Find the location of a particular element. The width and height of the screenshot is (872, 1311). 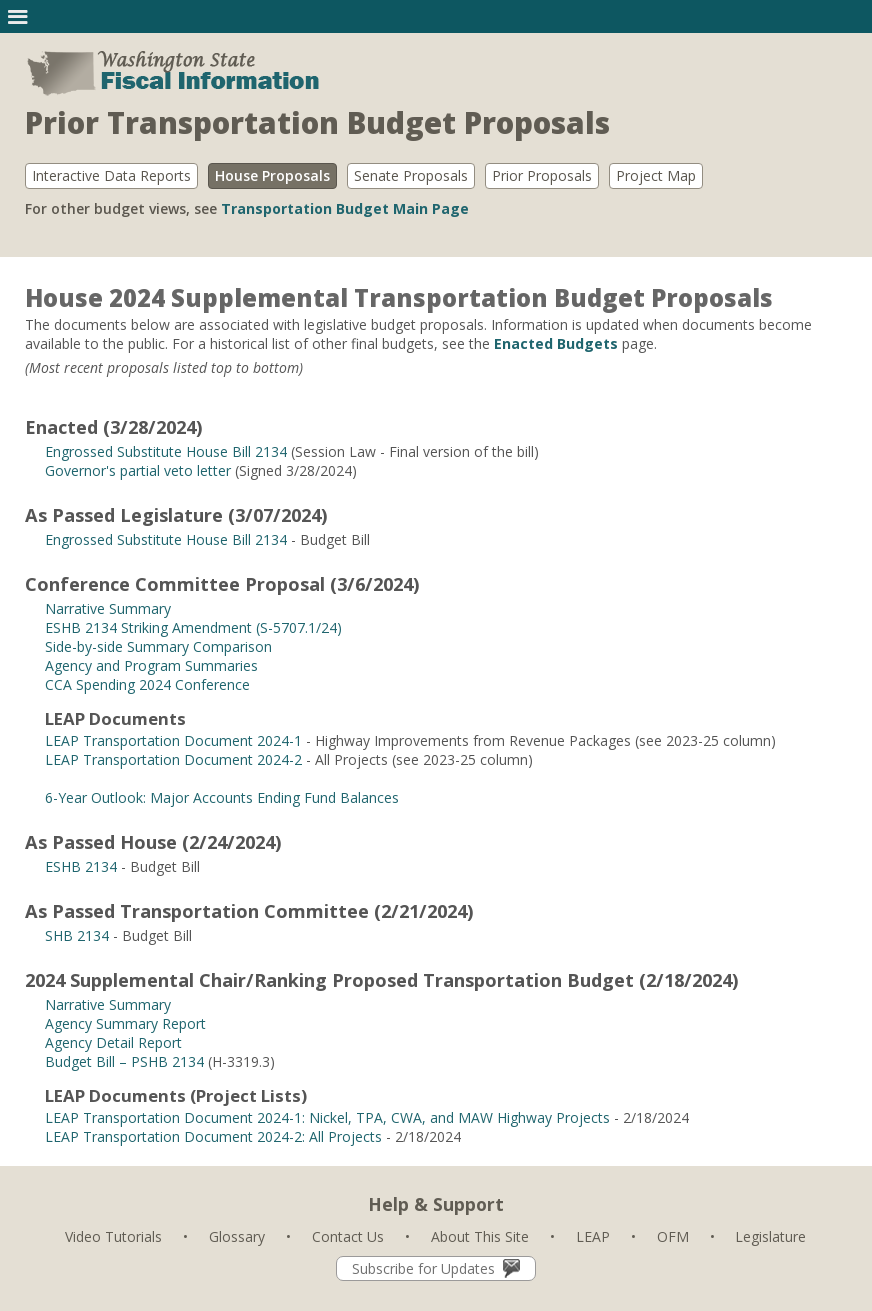

Engrossed Substitute House Bill 2134 is located at coordinates (166, 451).